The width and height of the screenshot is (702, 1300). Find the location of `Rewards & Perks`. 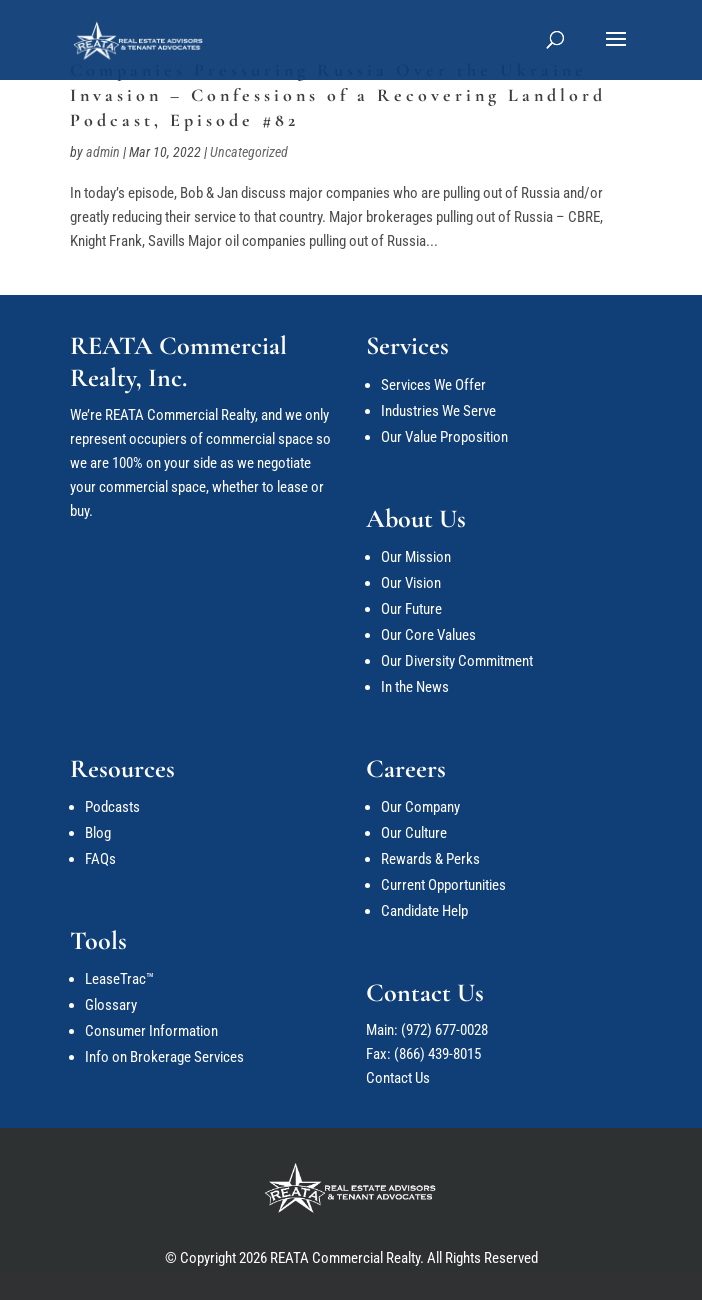

Rewards & Perks is located at coordinates (430, 859).